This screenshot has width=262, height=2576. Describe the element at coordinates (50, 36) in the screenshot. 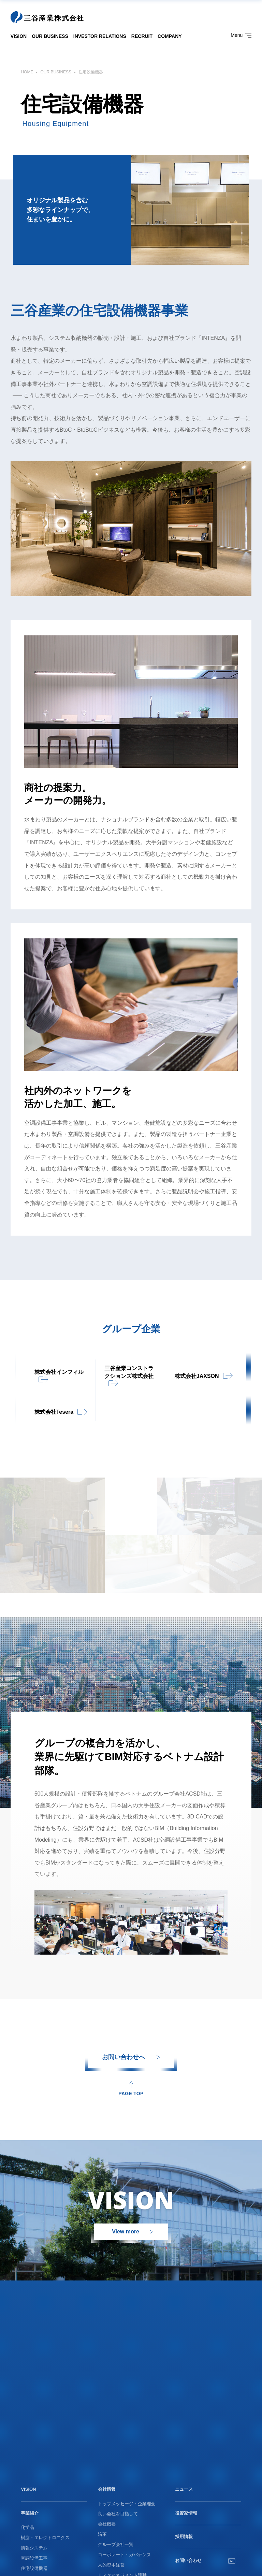

I see `OUR BUSINESS` at that location.